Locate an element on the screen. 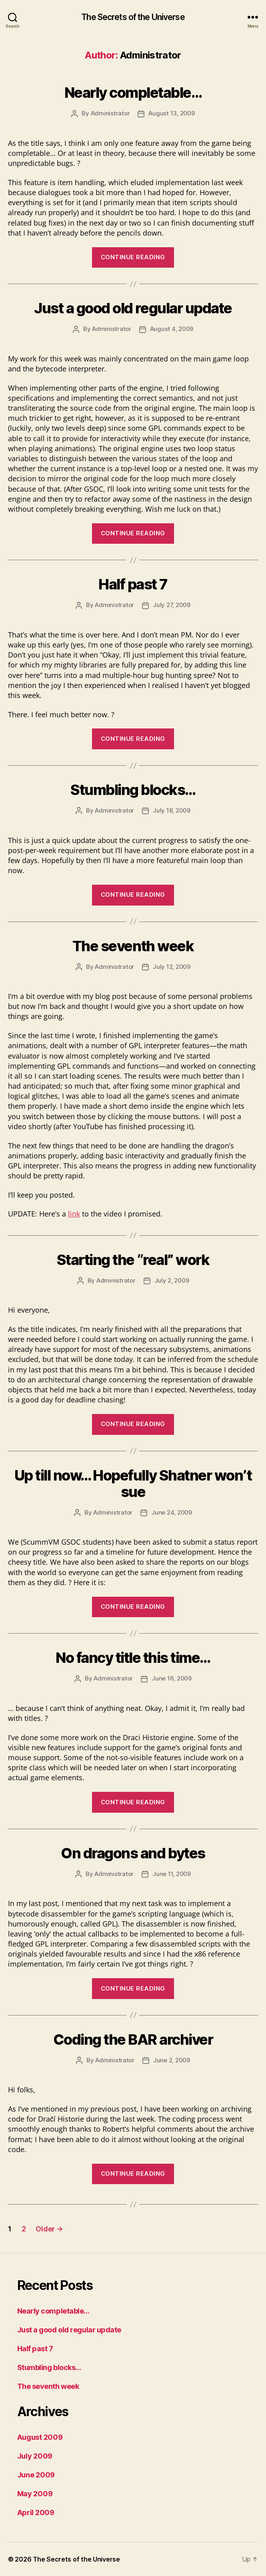 The width and height of the screenshot is (266, 2576). June 2009 is located at coordinates (36, 2475).